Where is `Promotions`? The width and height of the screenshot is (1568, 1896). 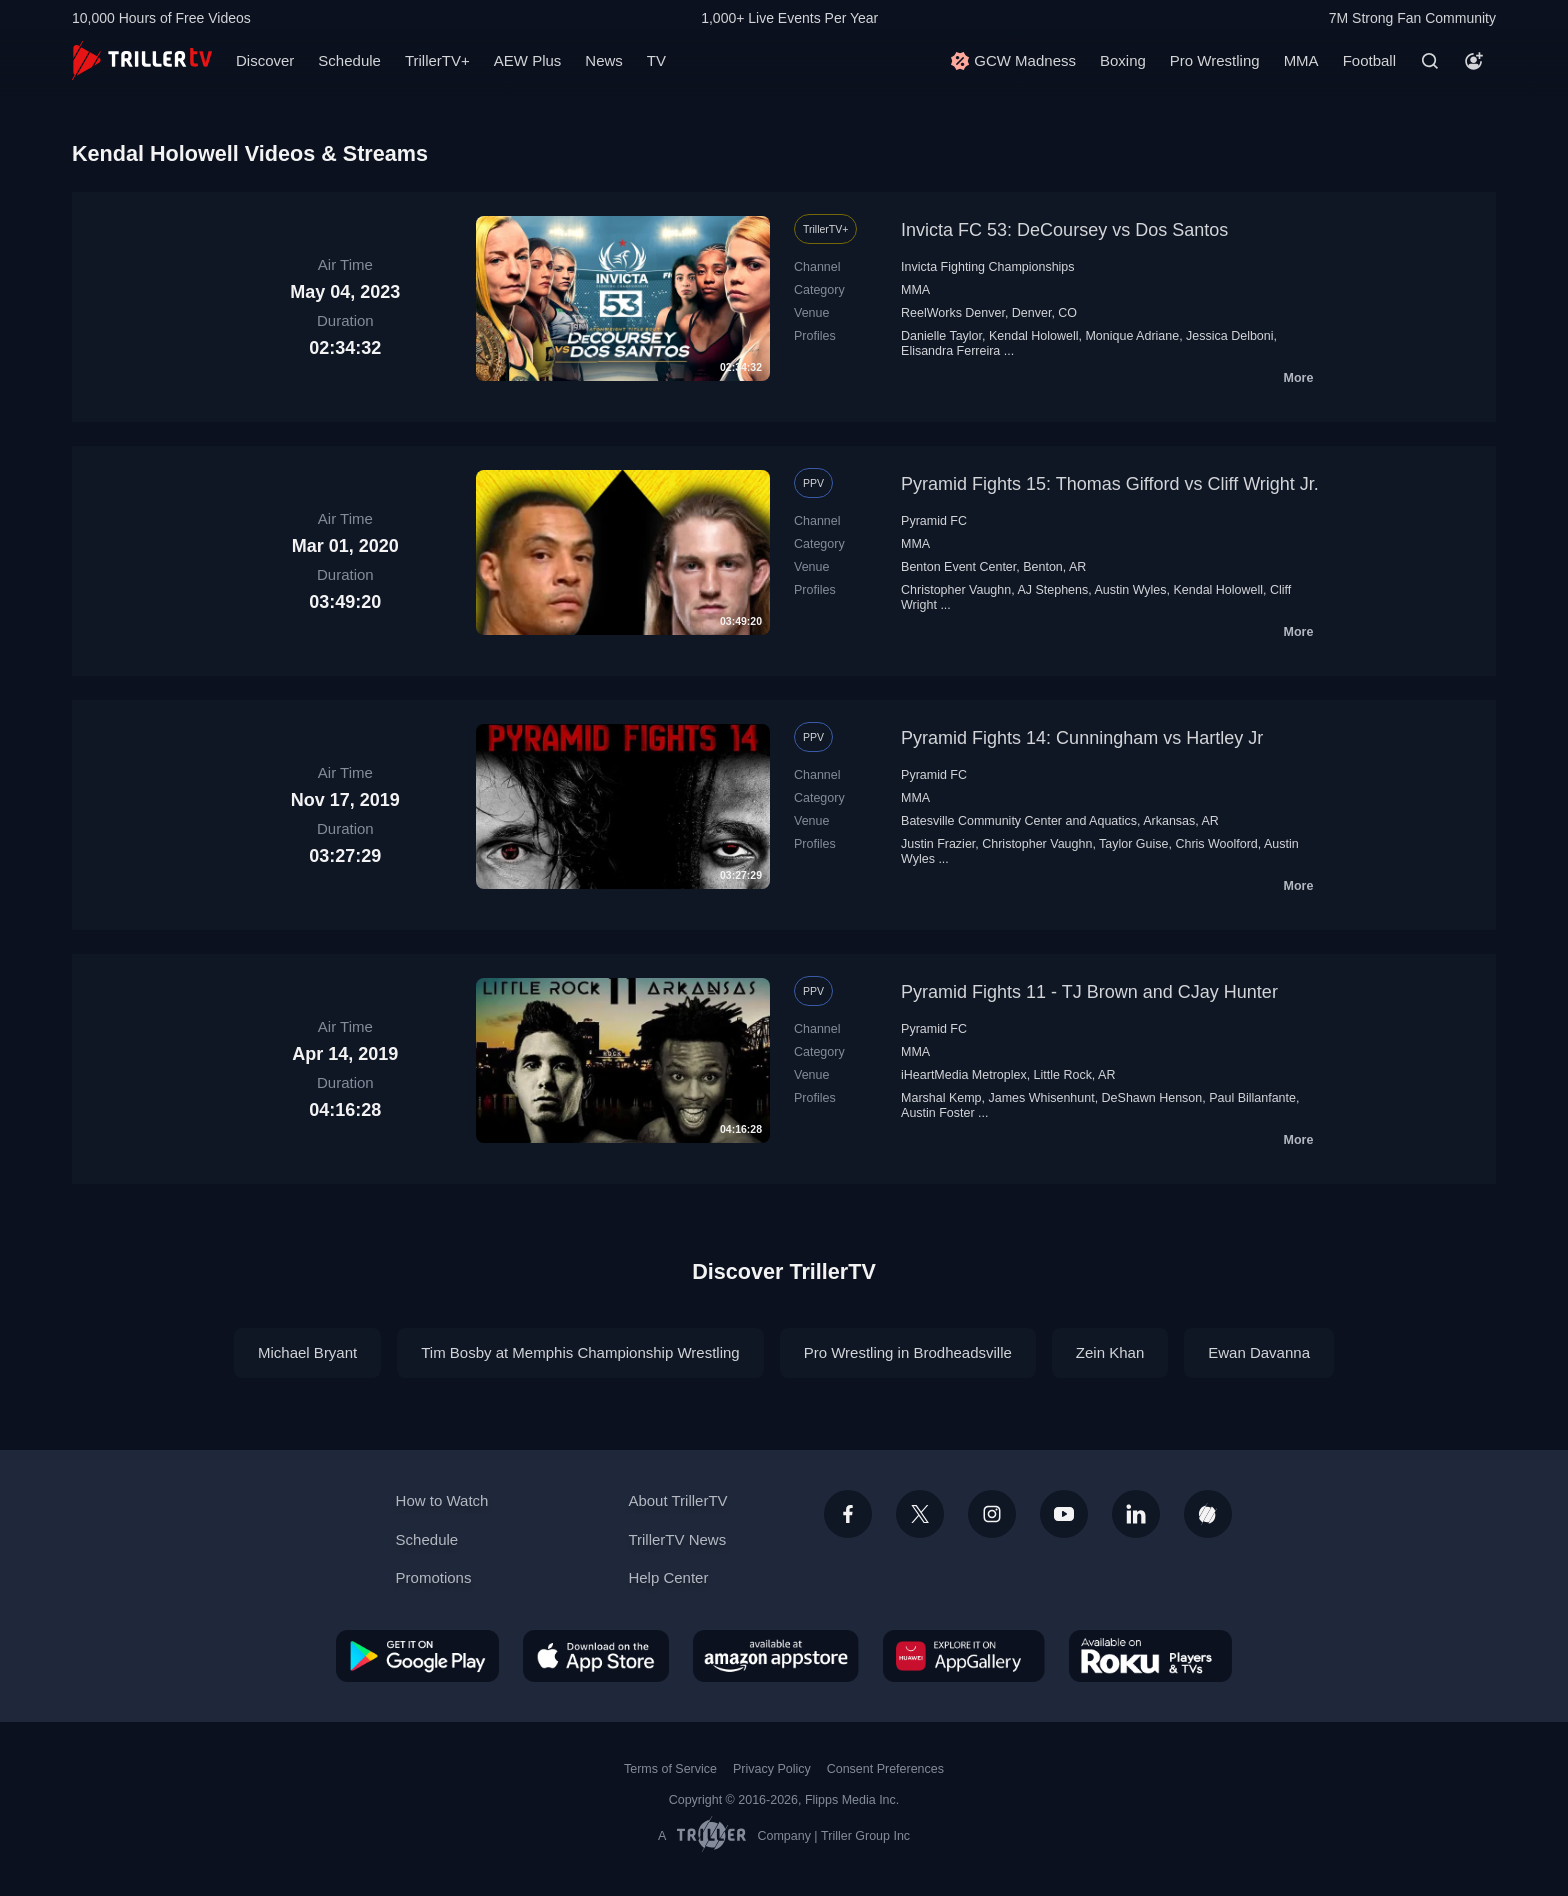 Promotions is located at coordinates (434, 1577).